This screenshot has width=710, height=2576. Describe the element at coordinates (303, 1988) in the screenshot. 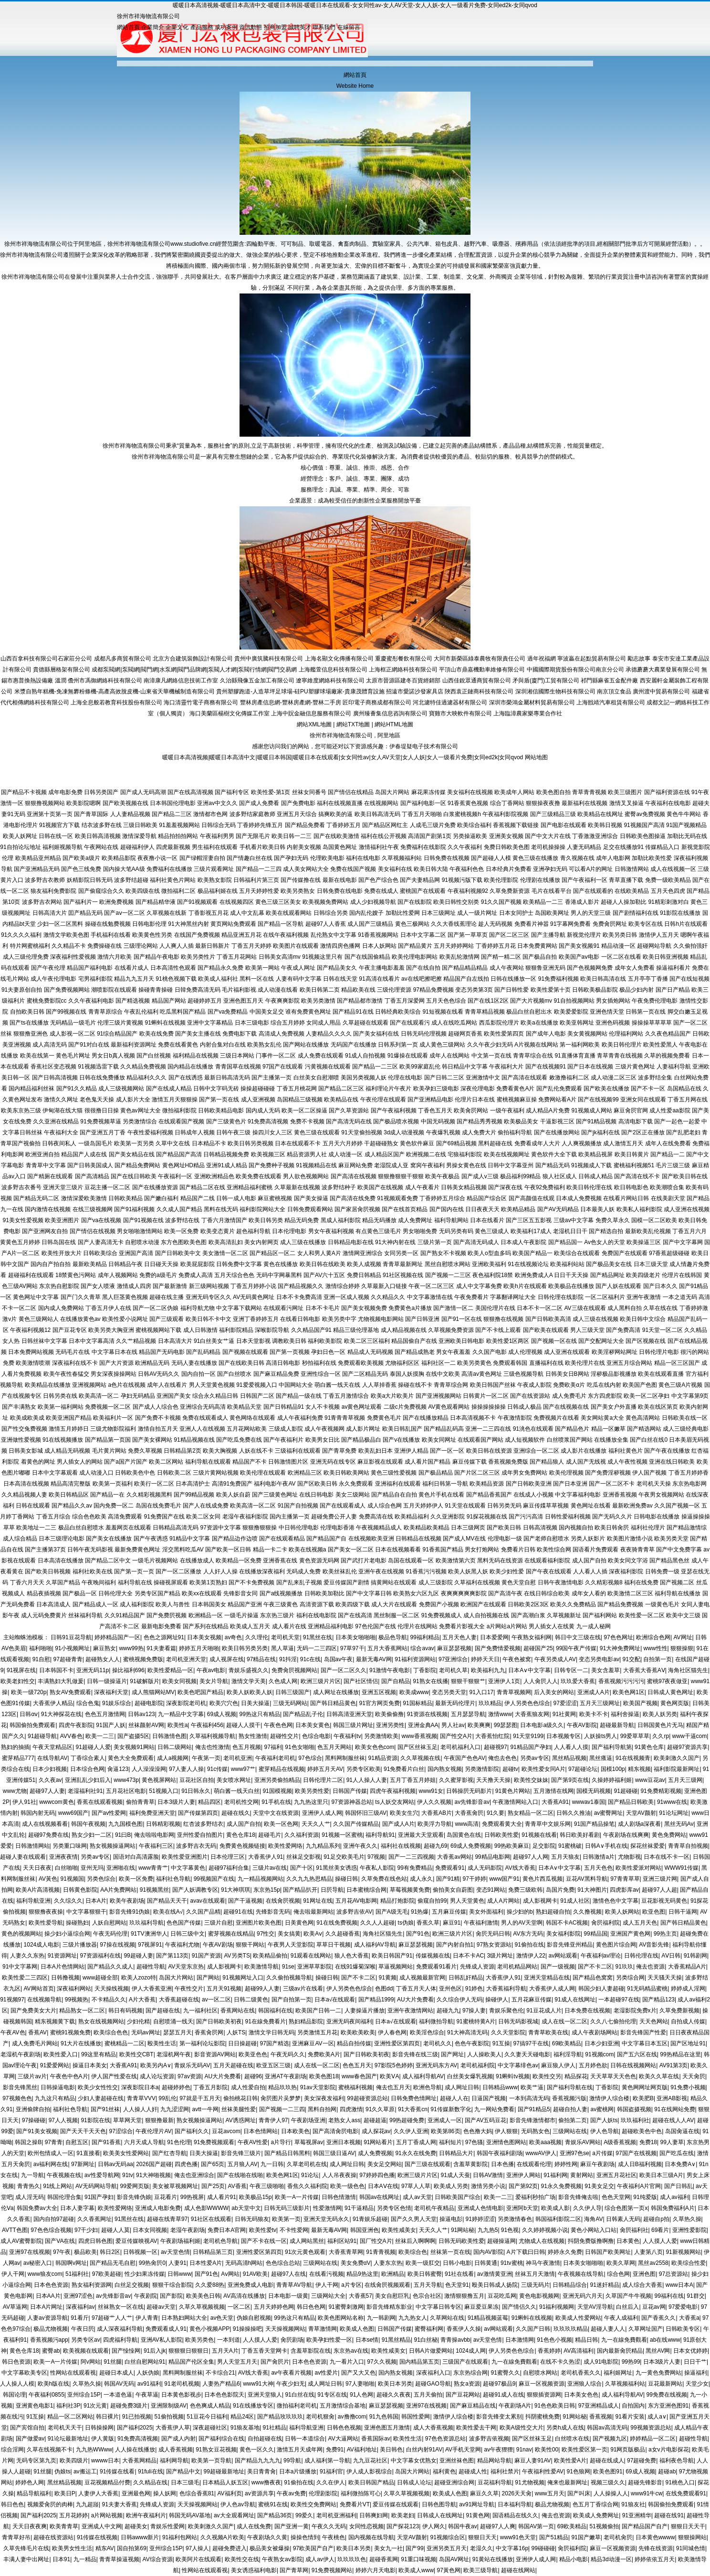

I see `三级av片在线看` at that location.